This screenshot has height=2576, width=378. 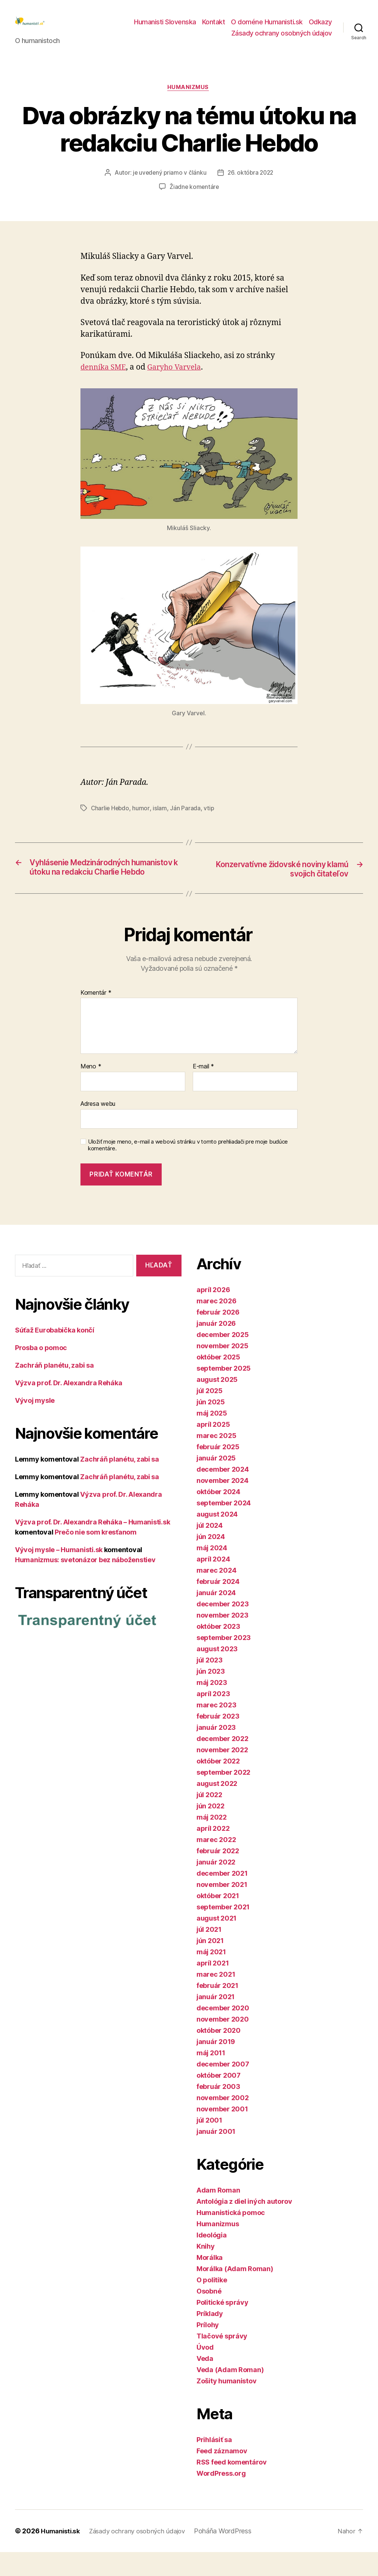 I want to click on november 2023, so click(x=222, y=1639).